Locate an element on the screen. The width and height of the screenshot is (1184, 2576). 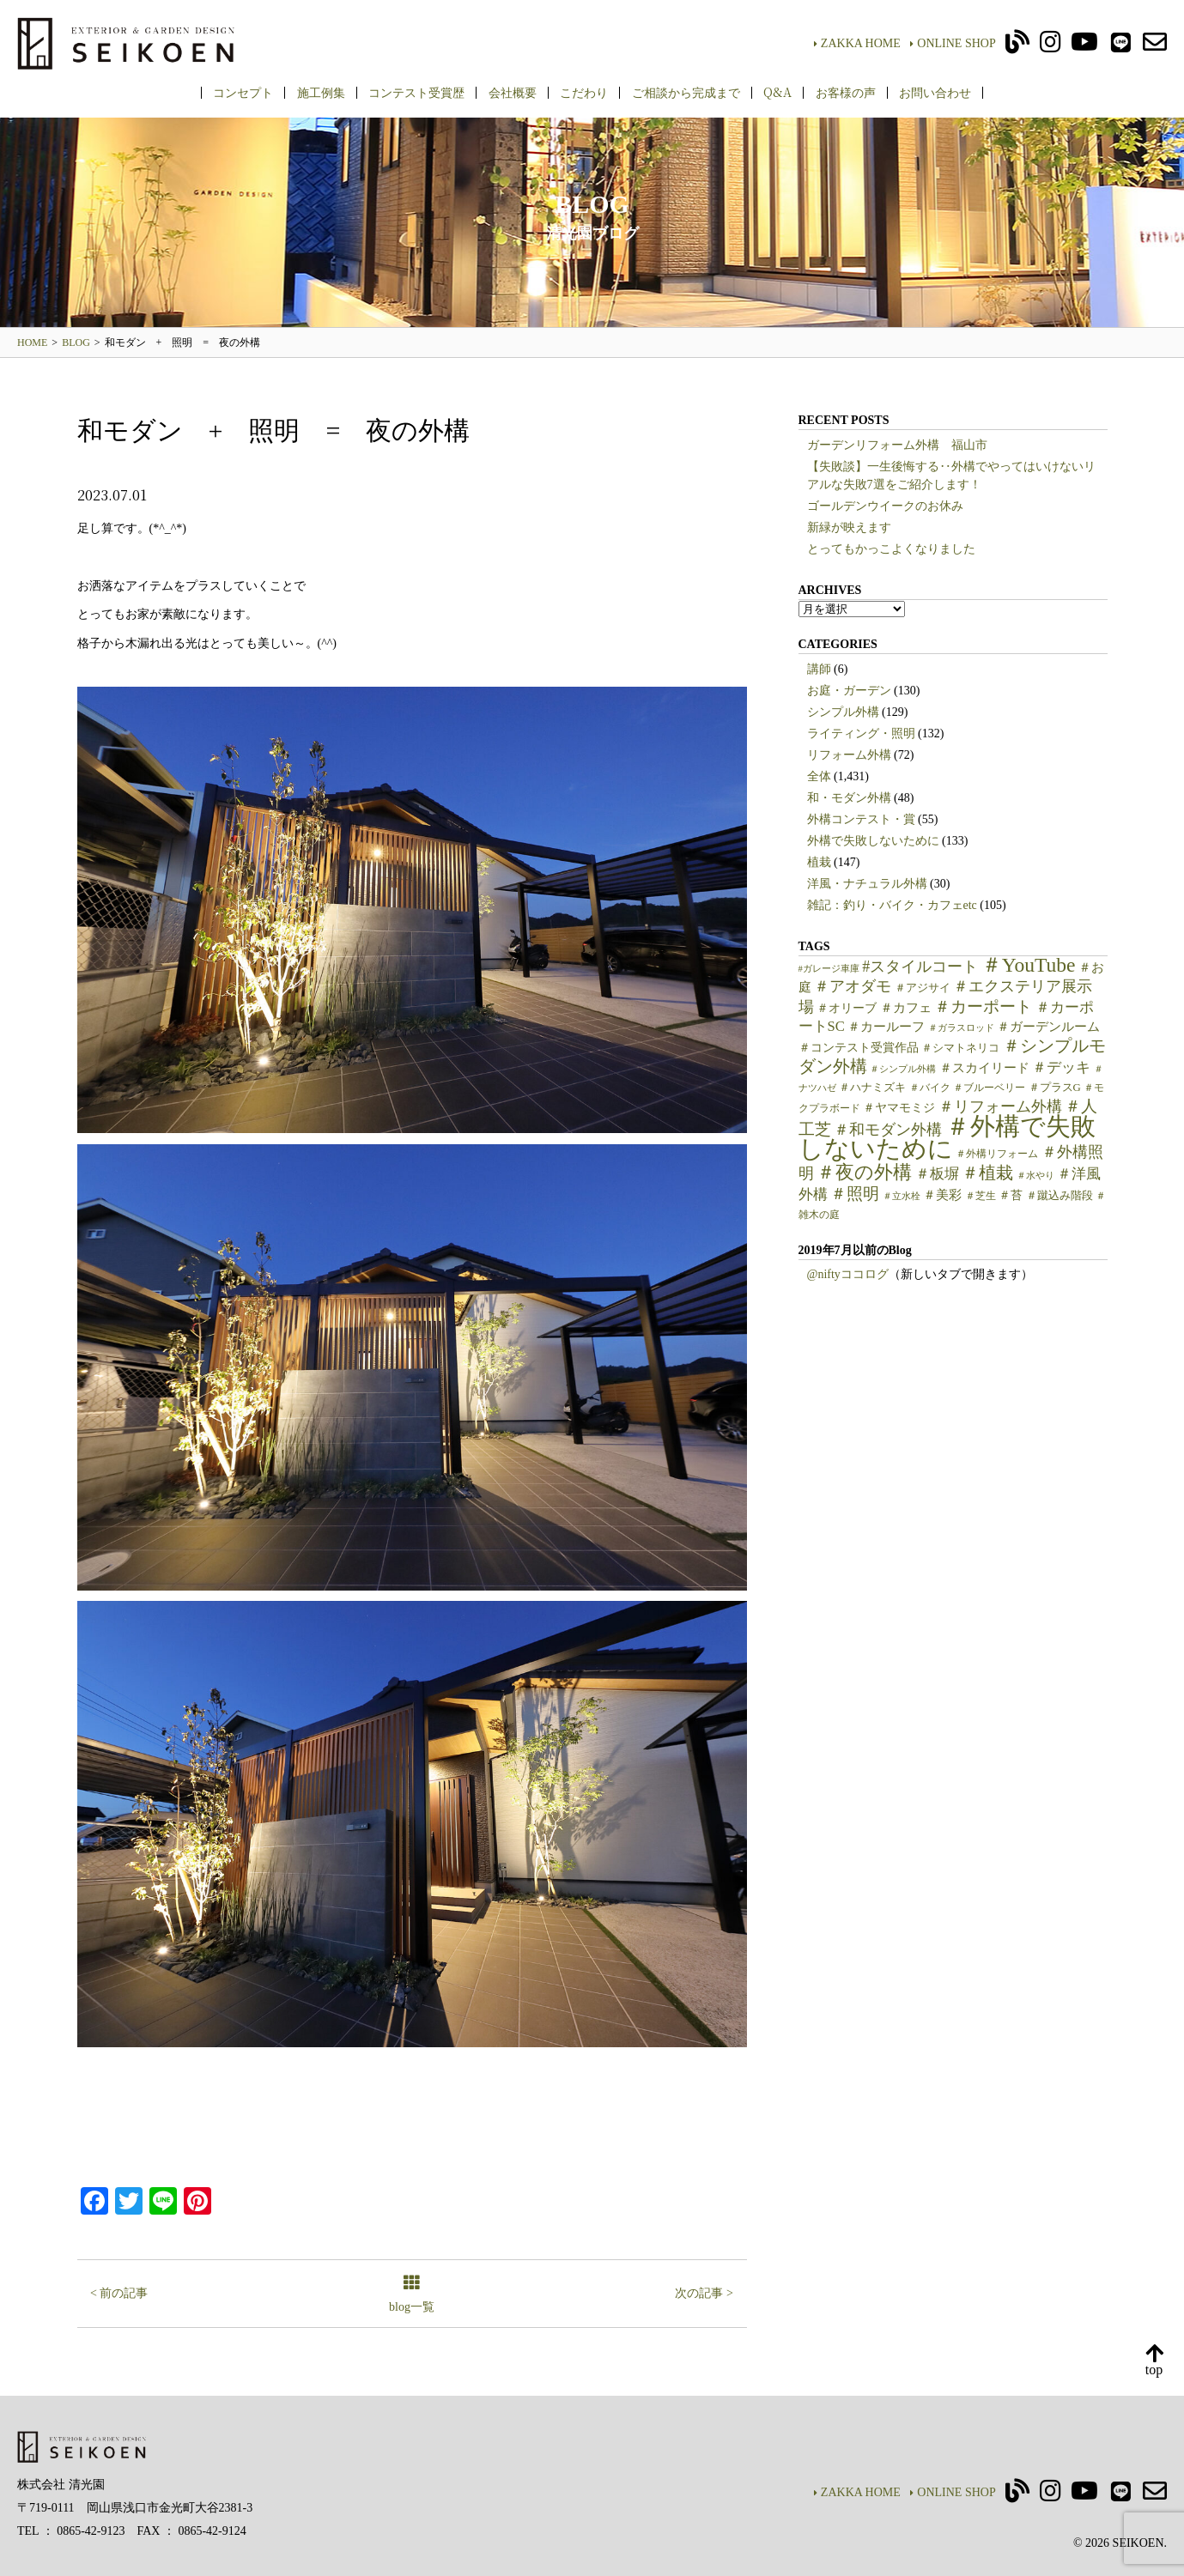
＃水やり [＃水やり (4個の項目)] is located at coordinates (1035, 1175).